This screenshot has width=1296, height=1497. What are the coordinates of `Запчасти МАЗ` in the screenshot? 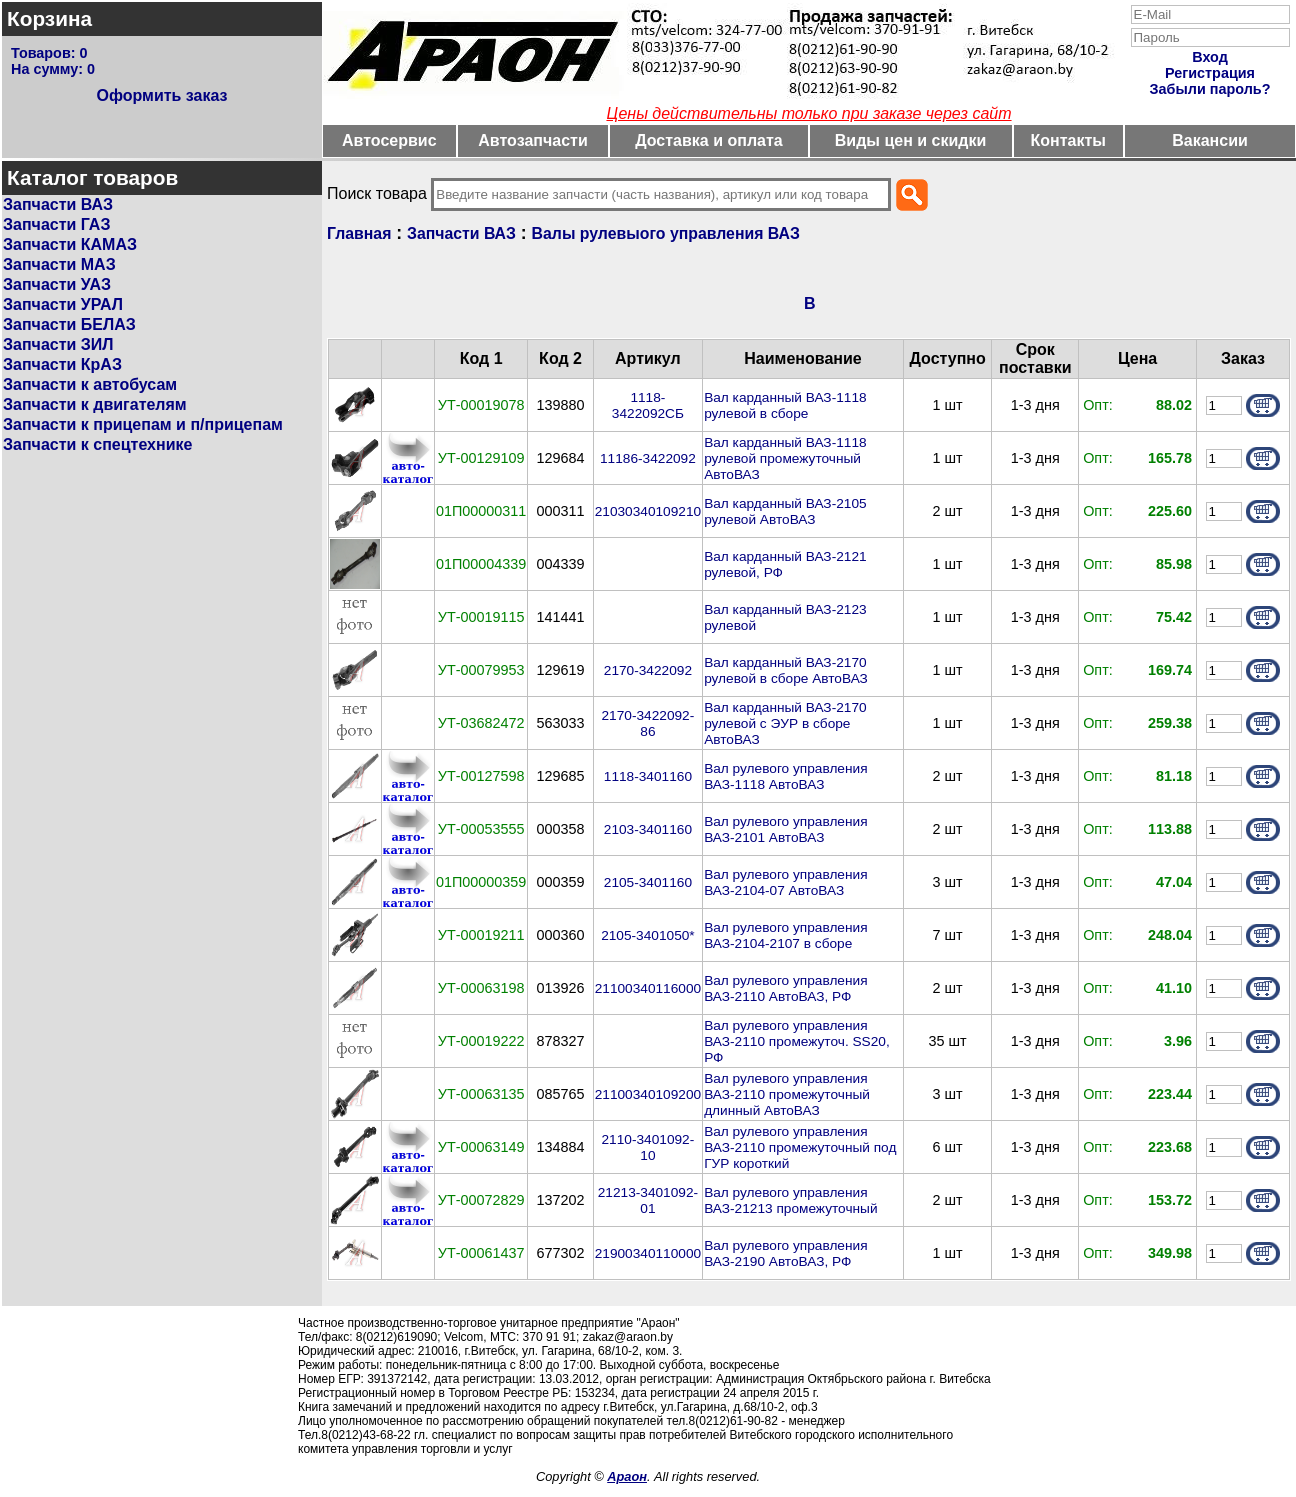 It's located at (59, 264).